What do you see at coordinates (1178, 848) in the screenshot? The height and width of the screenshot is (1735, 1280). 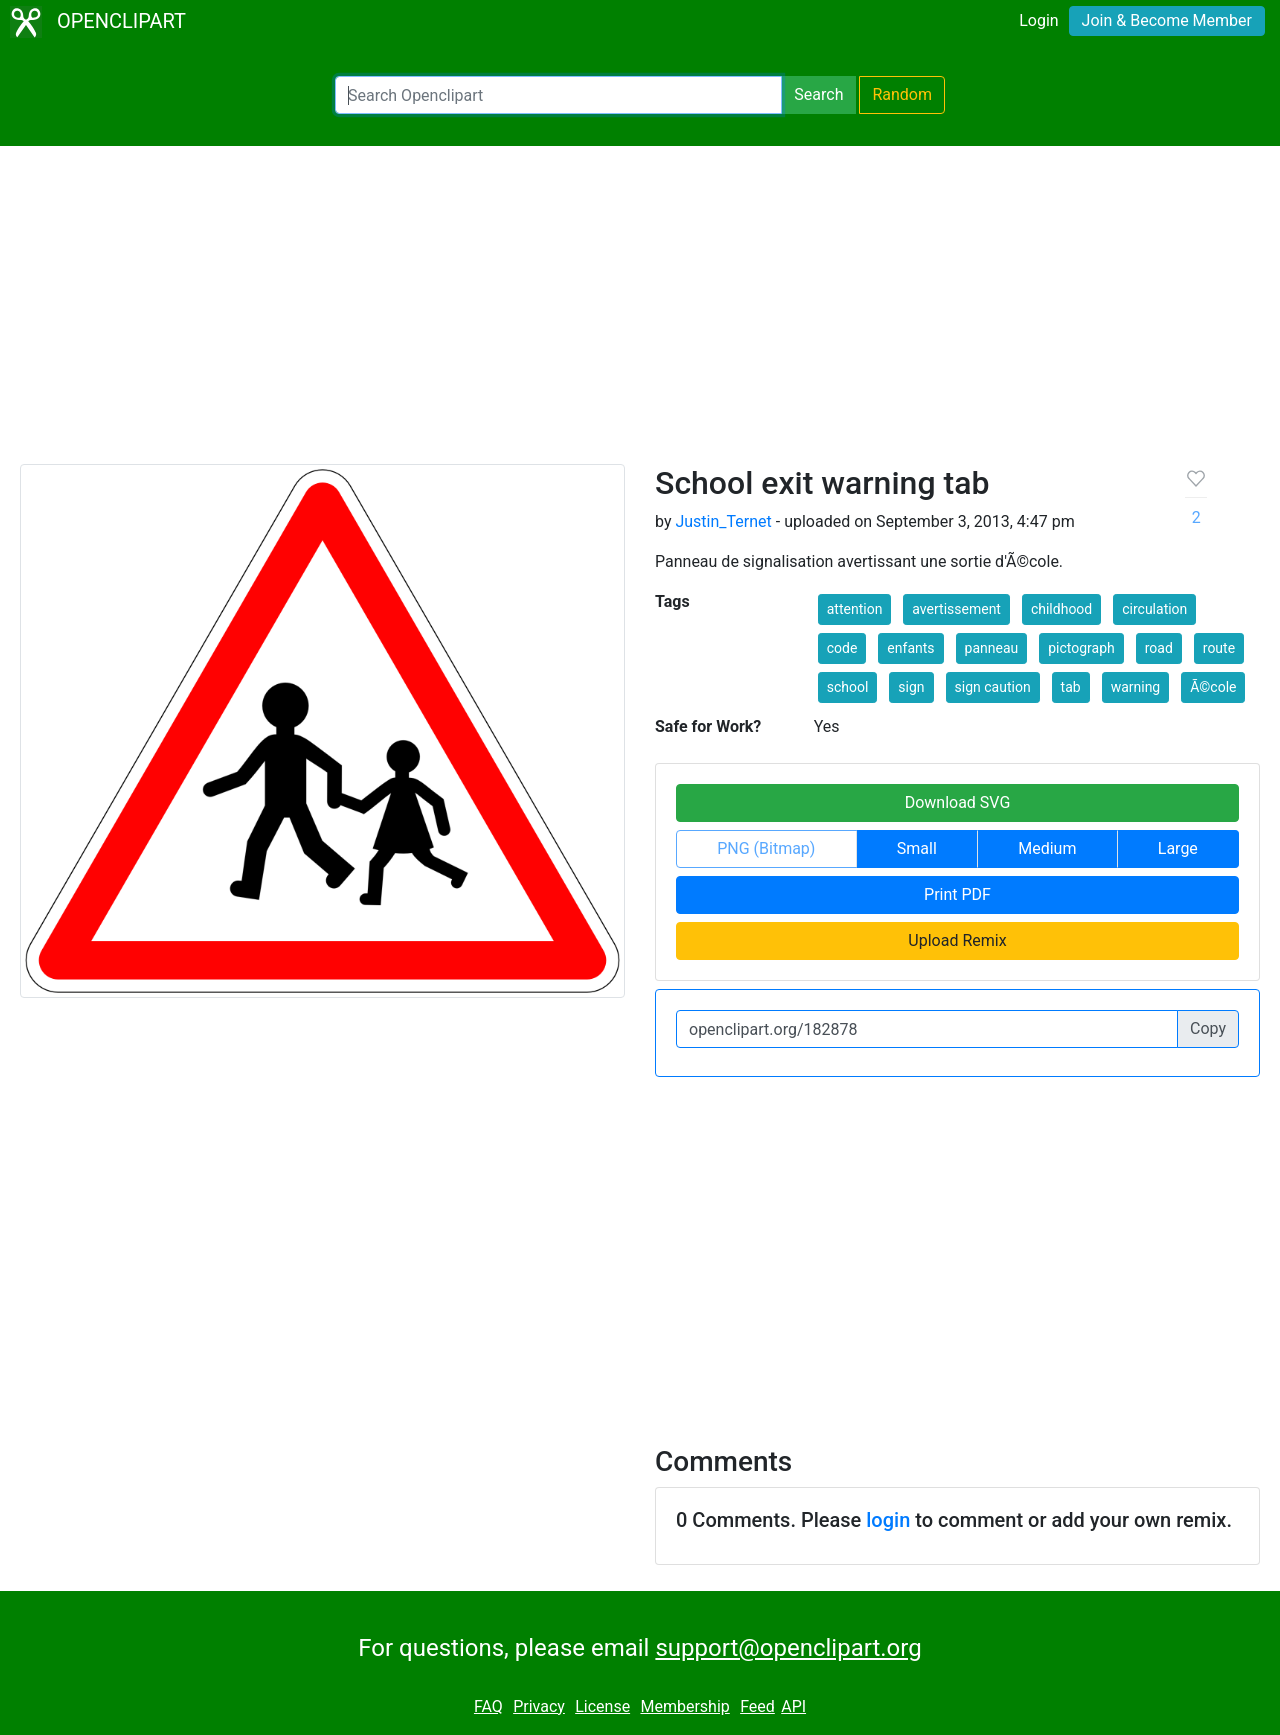 I see `Large [button]` at bounding box center [1178, 848].